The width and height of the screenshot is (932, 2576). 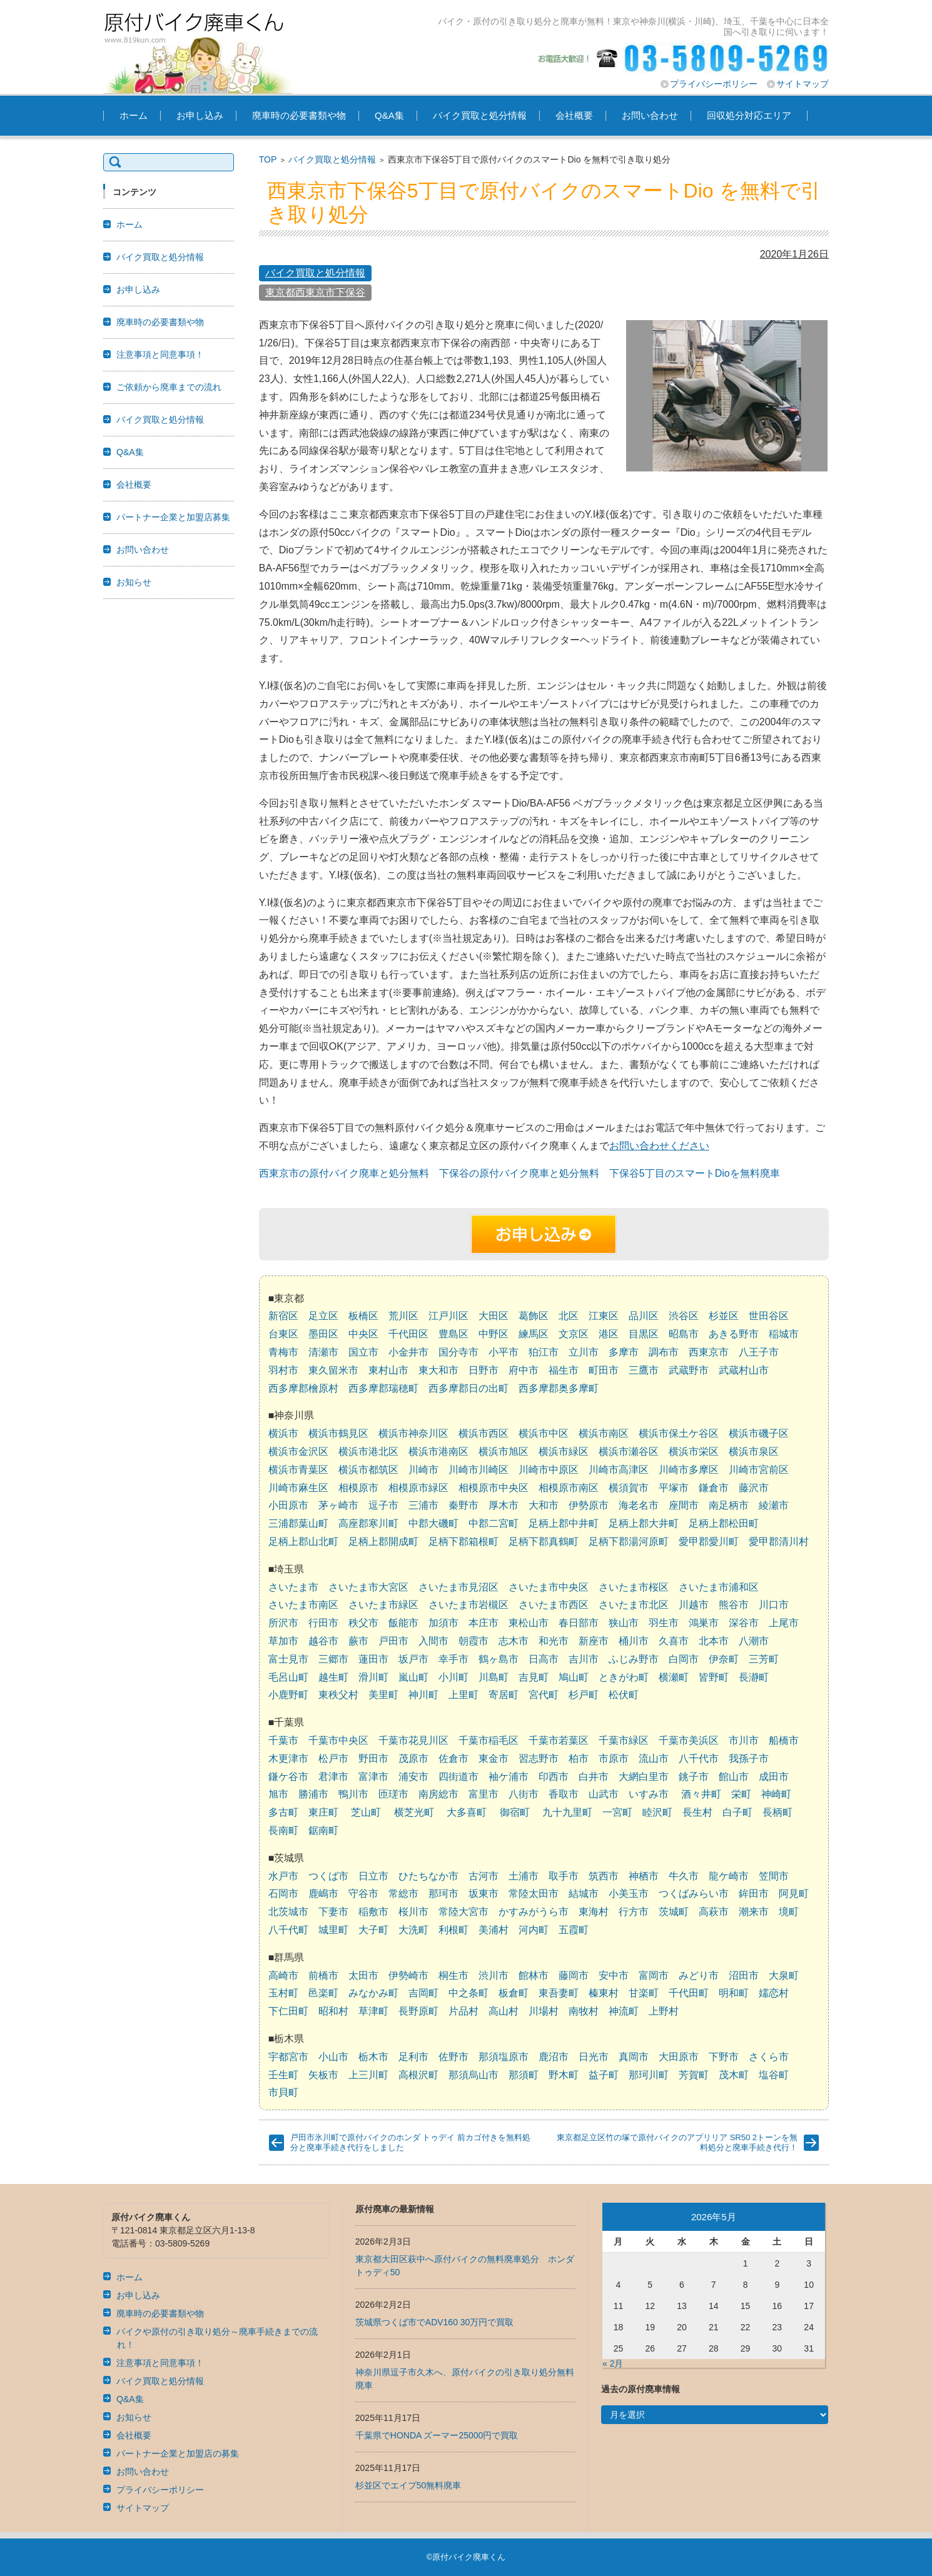 I want to click on さいたま市中央区, so click(x=549, y=1587).